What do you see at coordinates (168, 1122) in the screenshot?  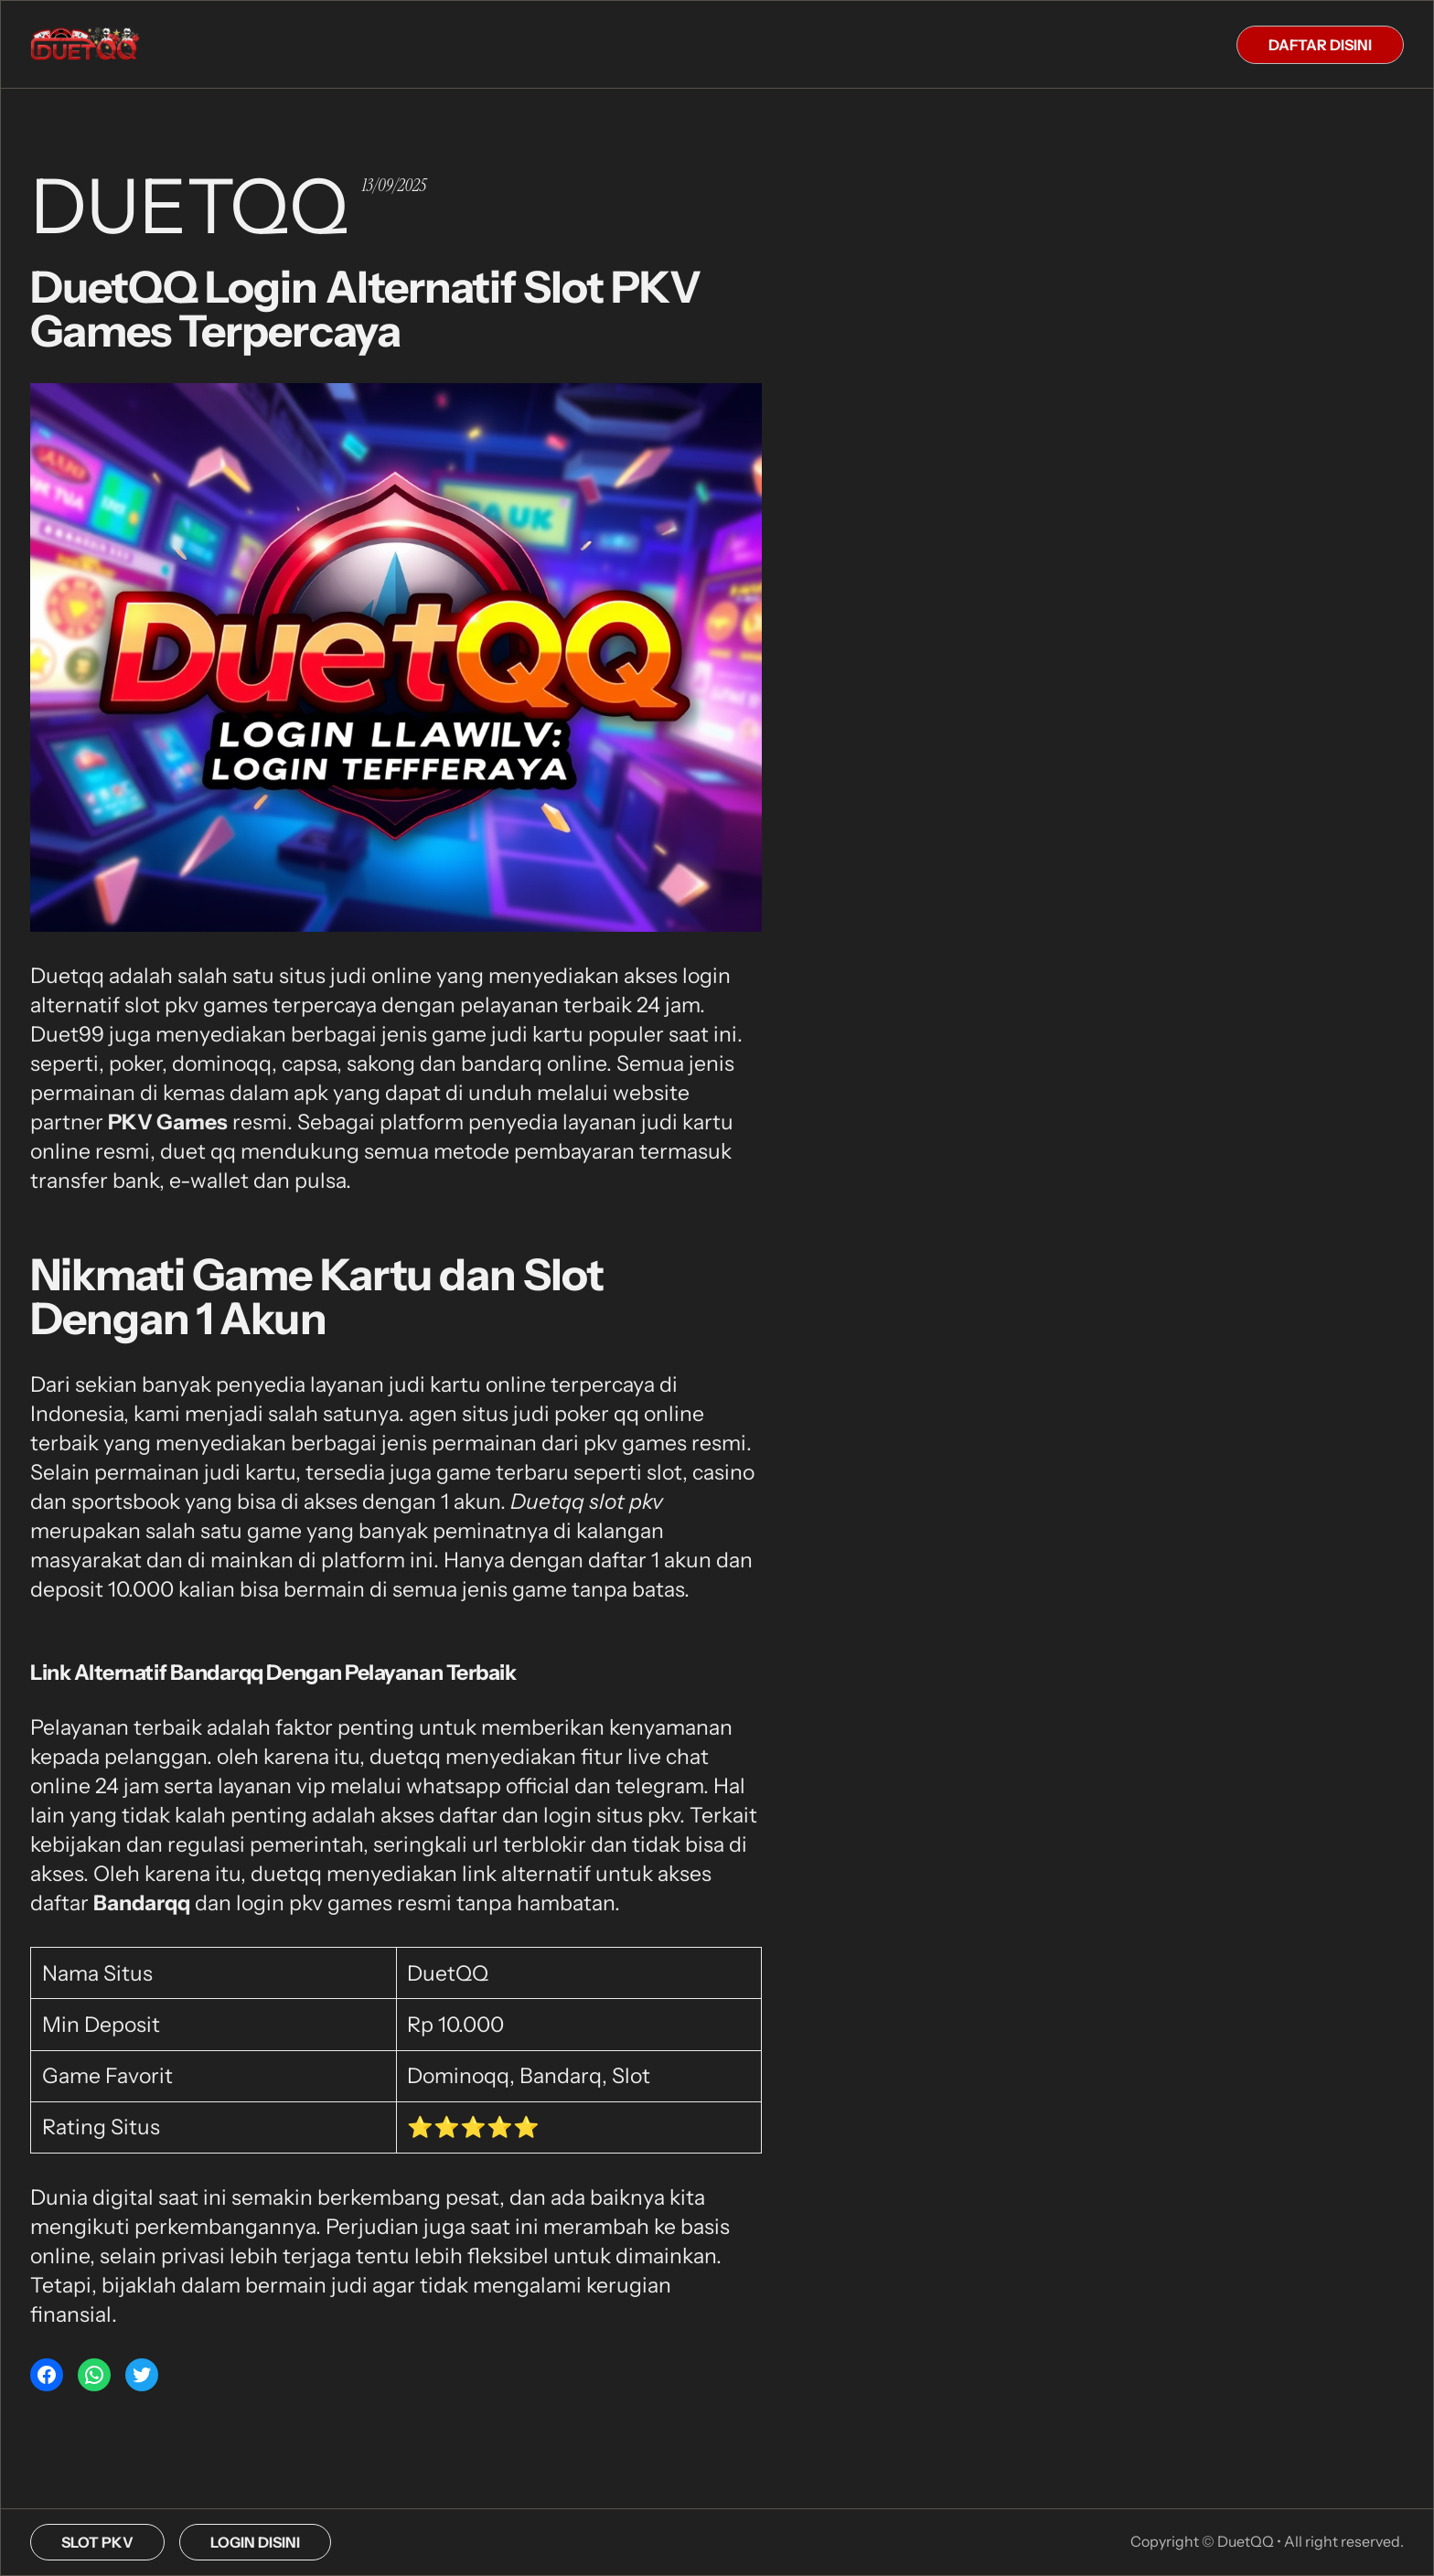 I see `PKV Games` at bounding box center [168, 1122].